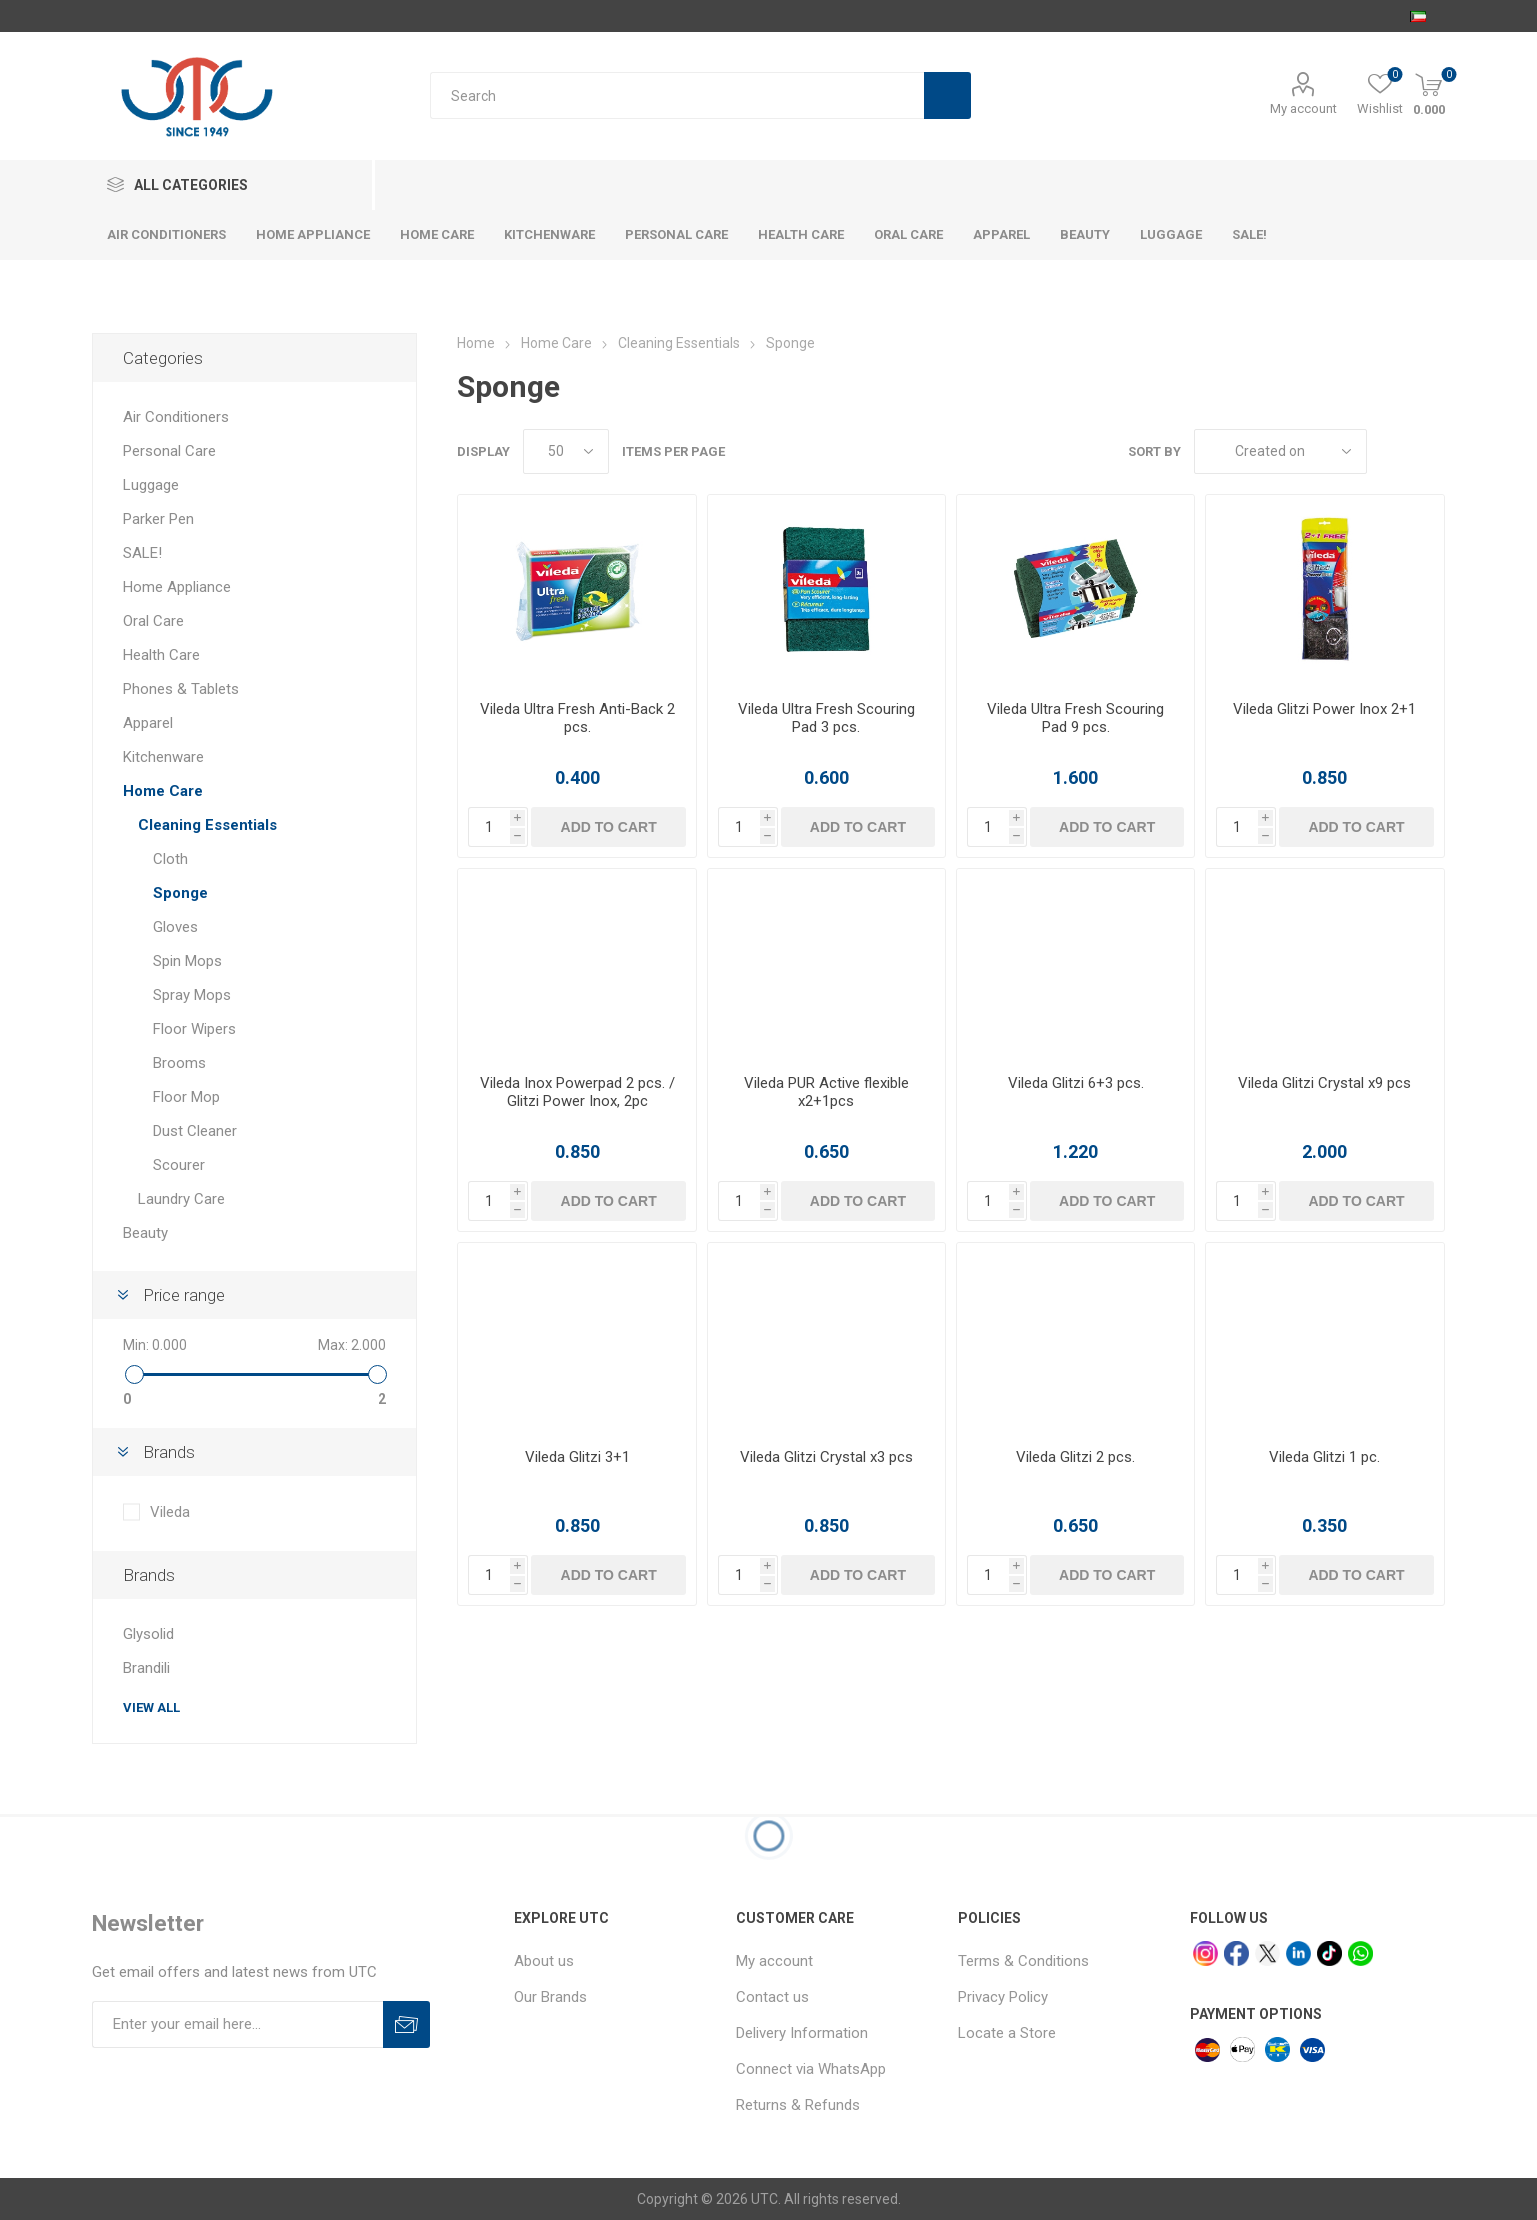 This screenshot has height=2220, width=1537. I want to click on Luggage, so click(151, 485).